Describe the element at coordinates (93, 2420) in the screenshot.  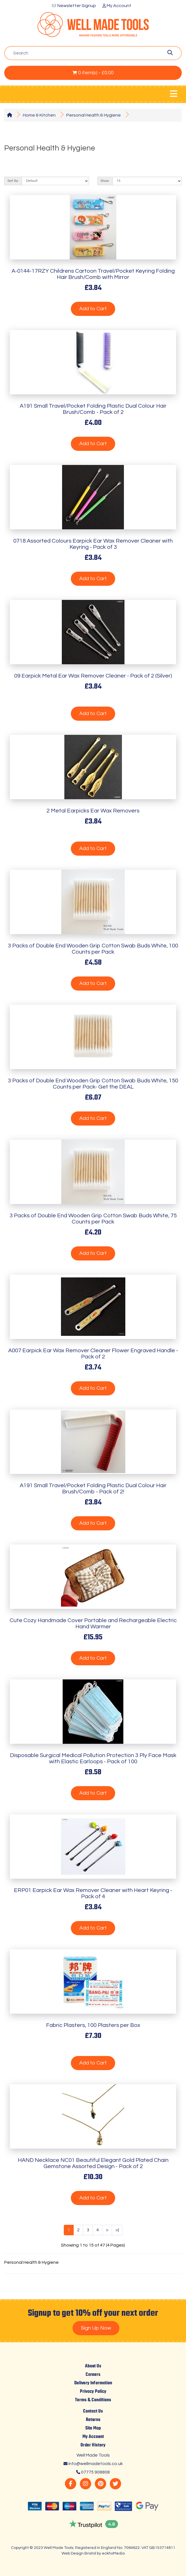
I see `Returns` at that location.